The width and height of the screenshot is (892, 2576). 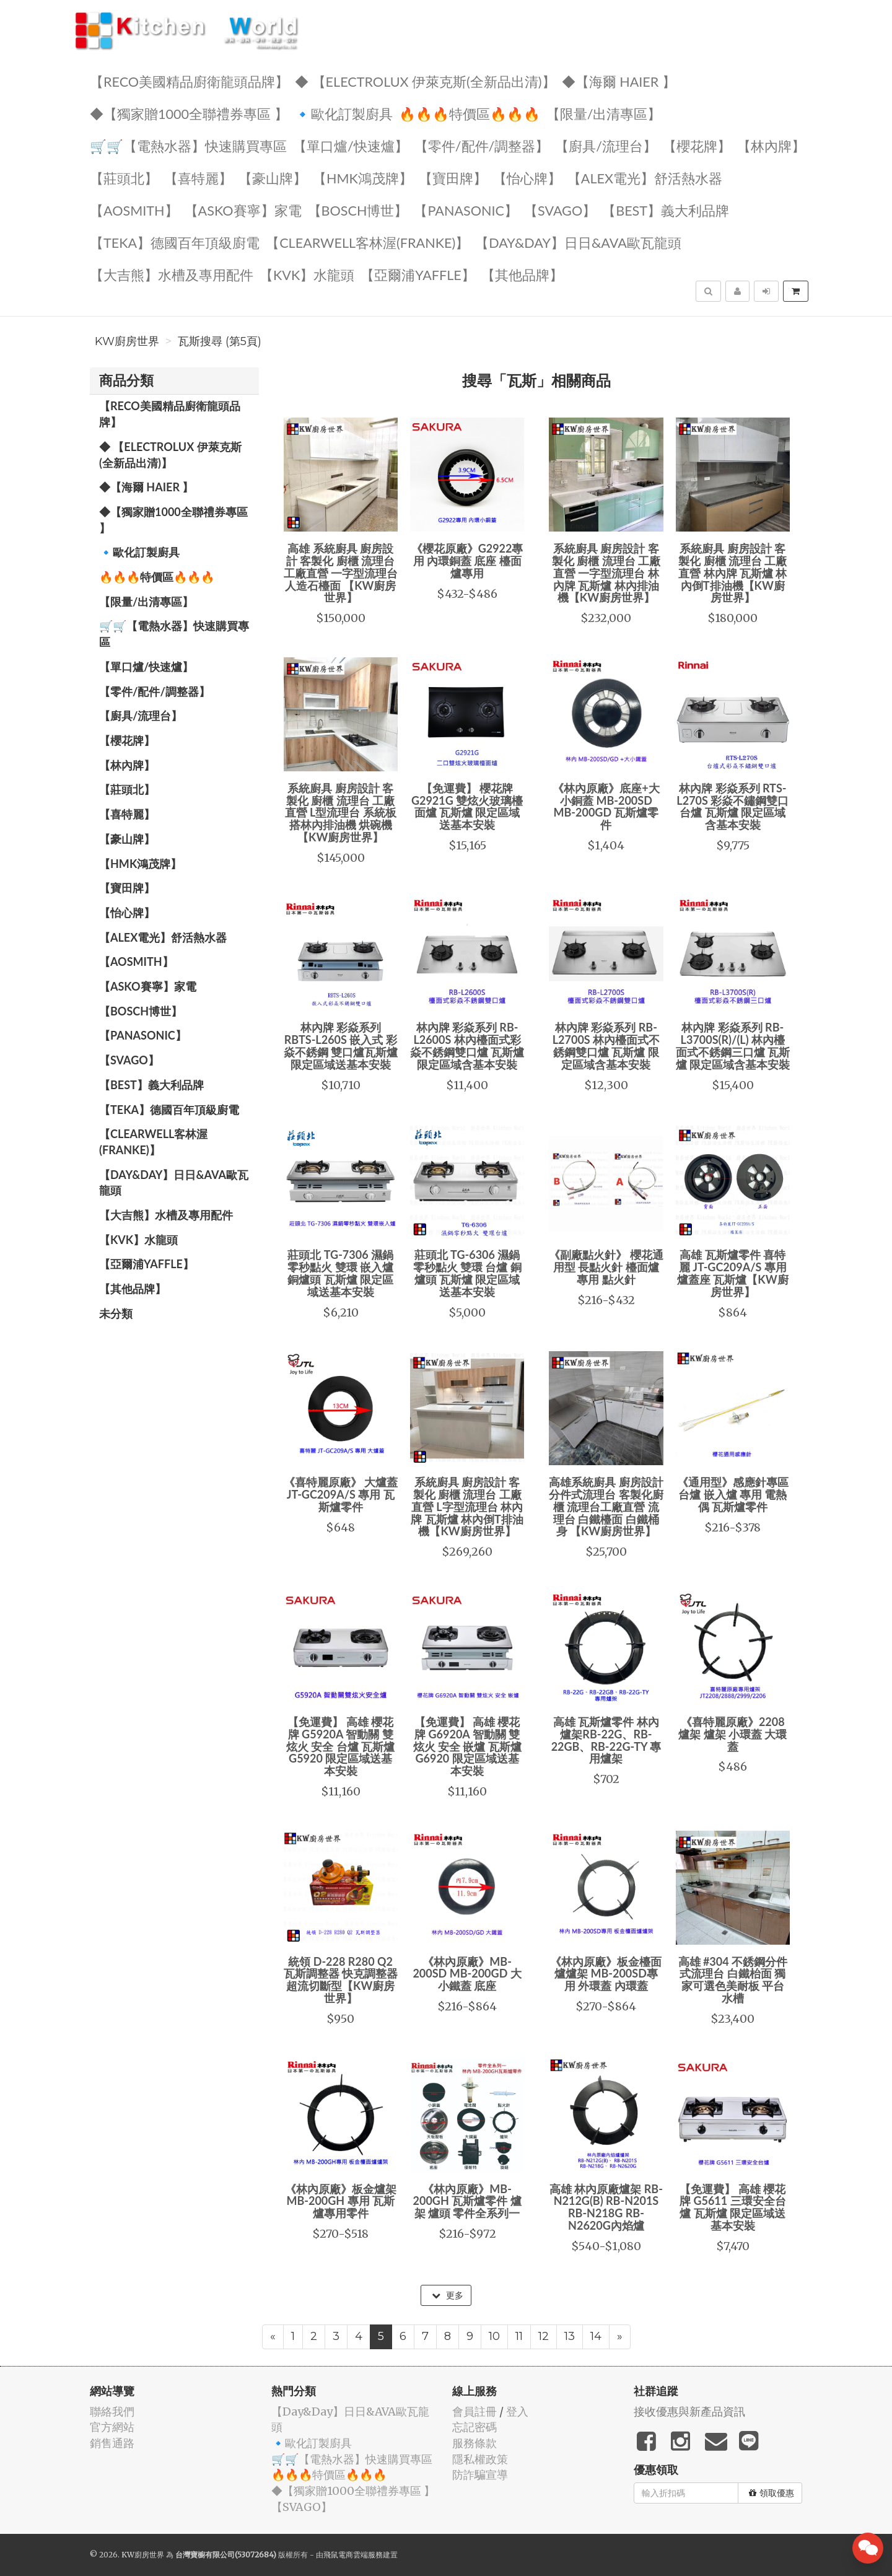 I want to click on 14, so click(x=595, y=2336).